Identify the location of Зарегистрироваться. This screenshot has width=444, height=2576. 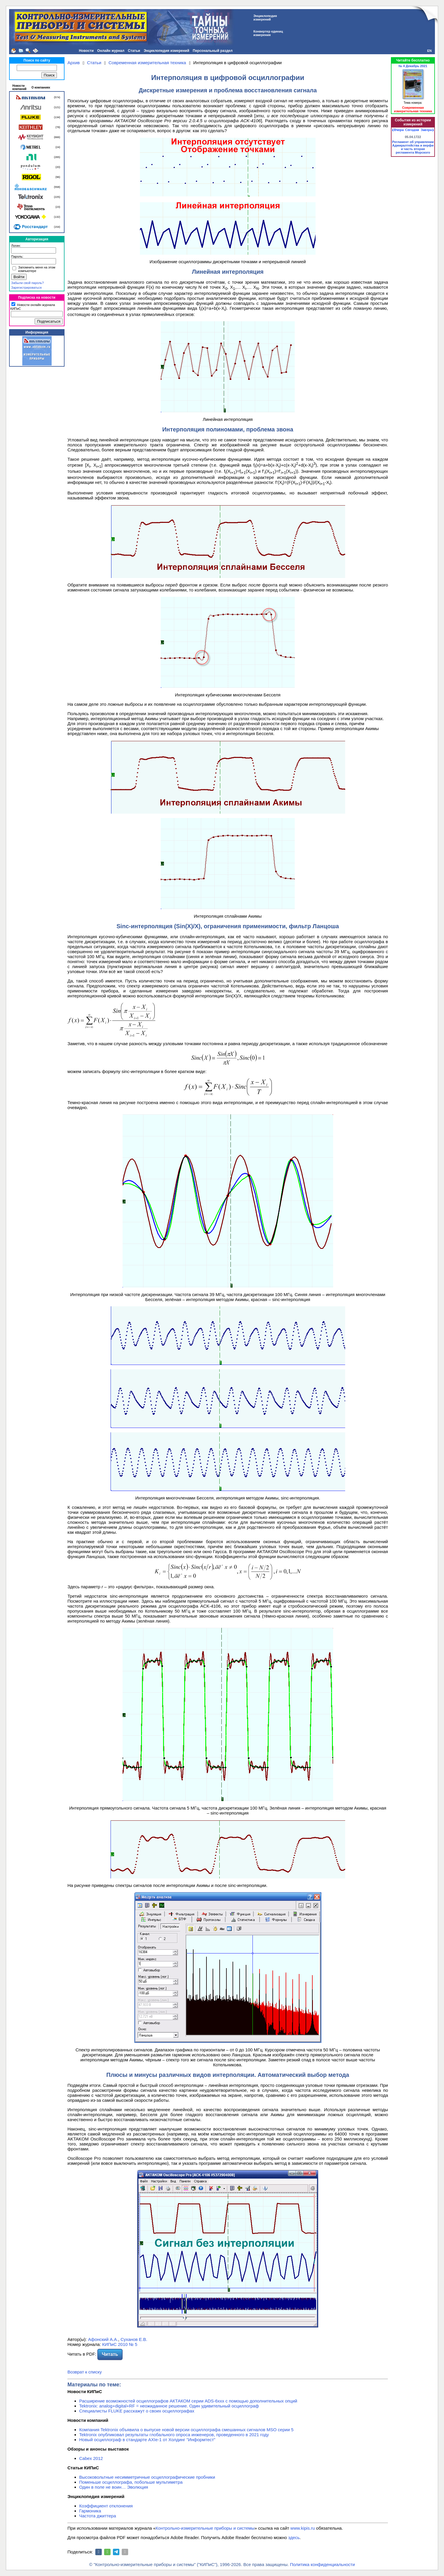
(26, 287).